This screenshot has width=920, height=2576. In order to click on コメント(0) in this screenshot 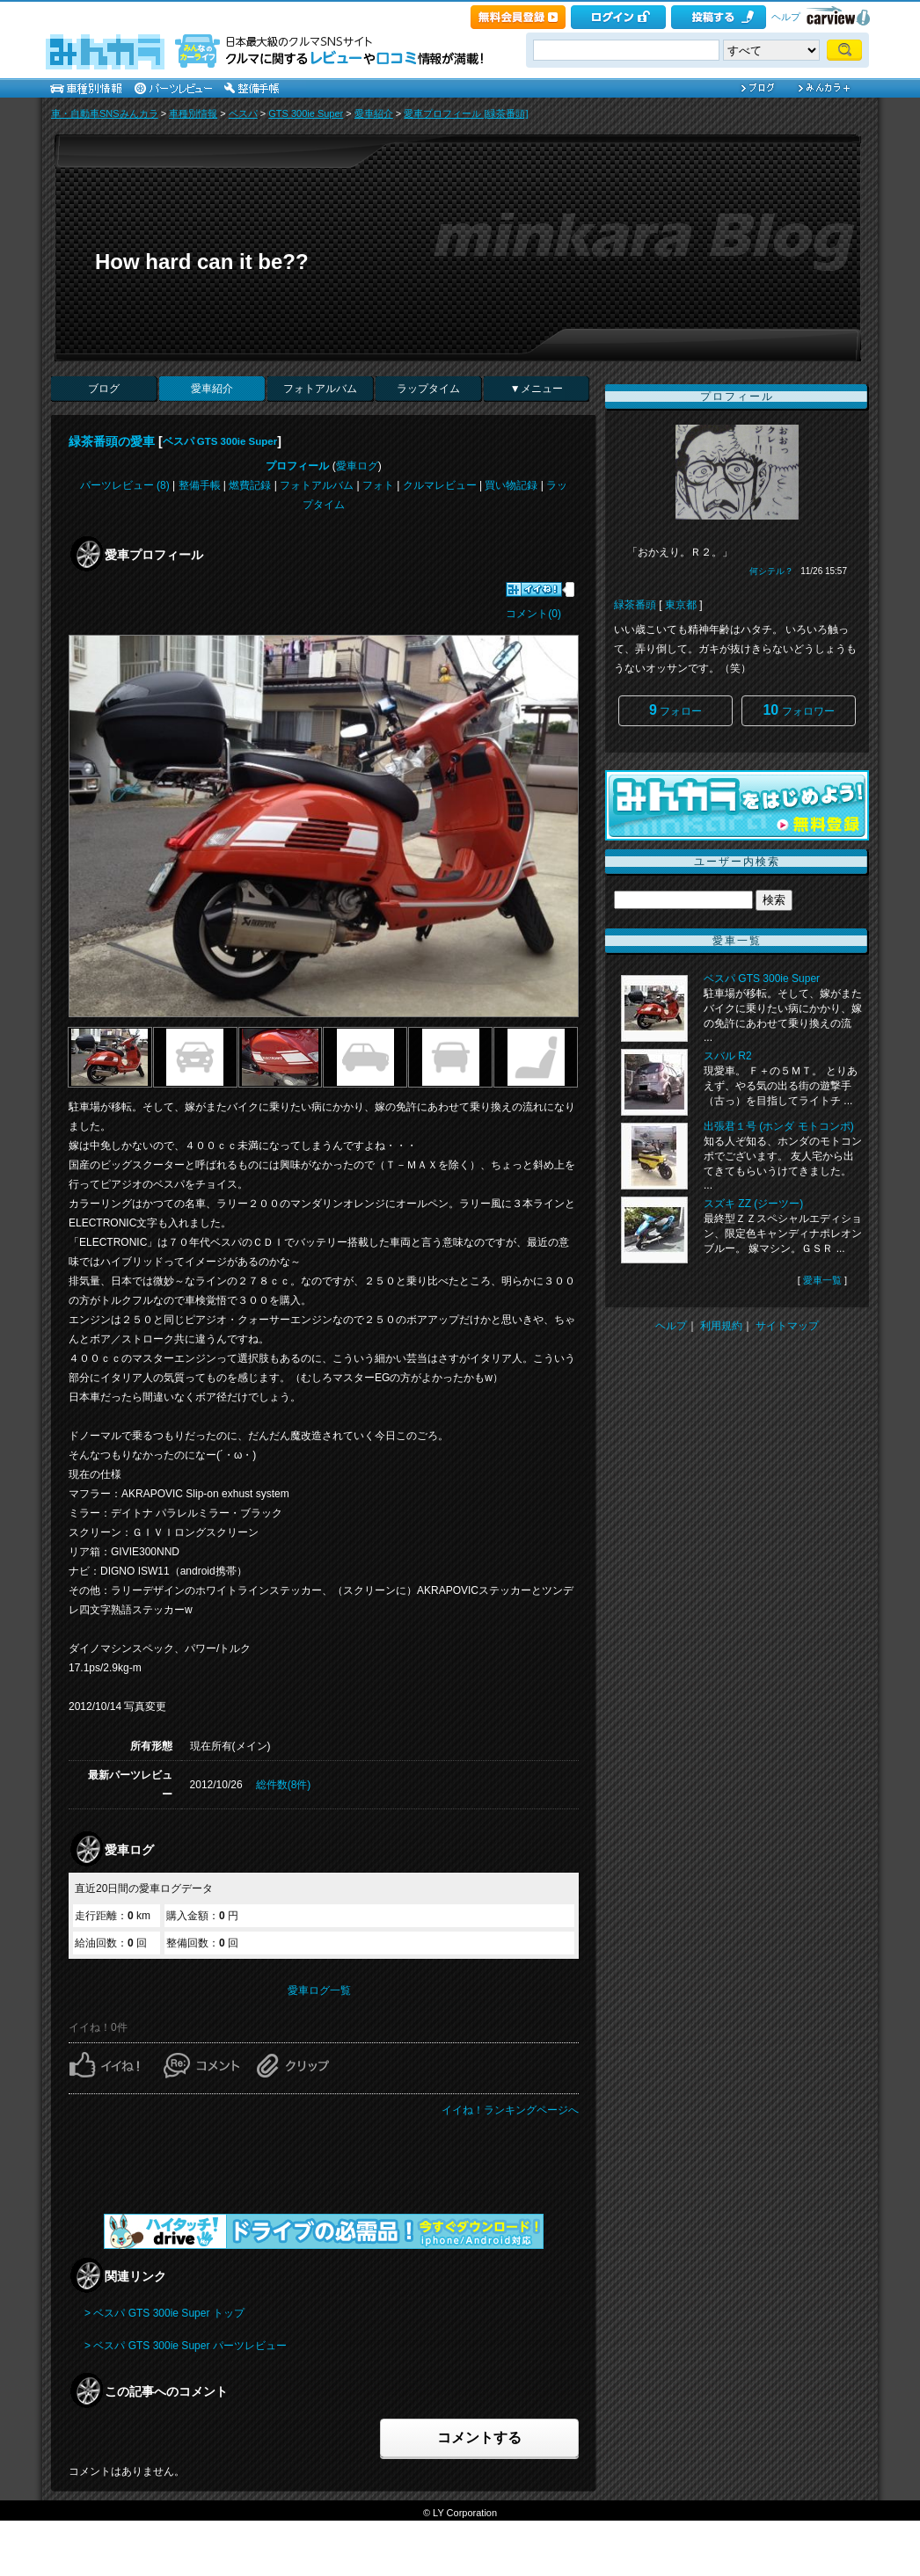, I will do `click(533, 614)`.